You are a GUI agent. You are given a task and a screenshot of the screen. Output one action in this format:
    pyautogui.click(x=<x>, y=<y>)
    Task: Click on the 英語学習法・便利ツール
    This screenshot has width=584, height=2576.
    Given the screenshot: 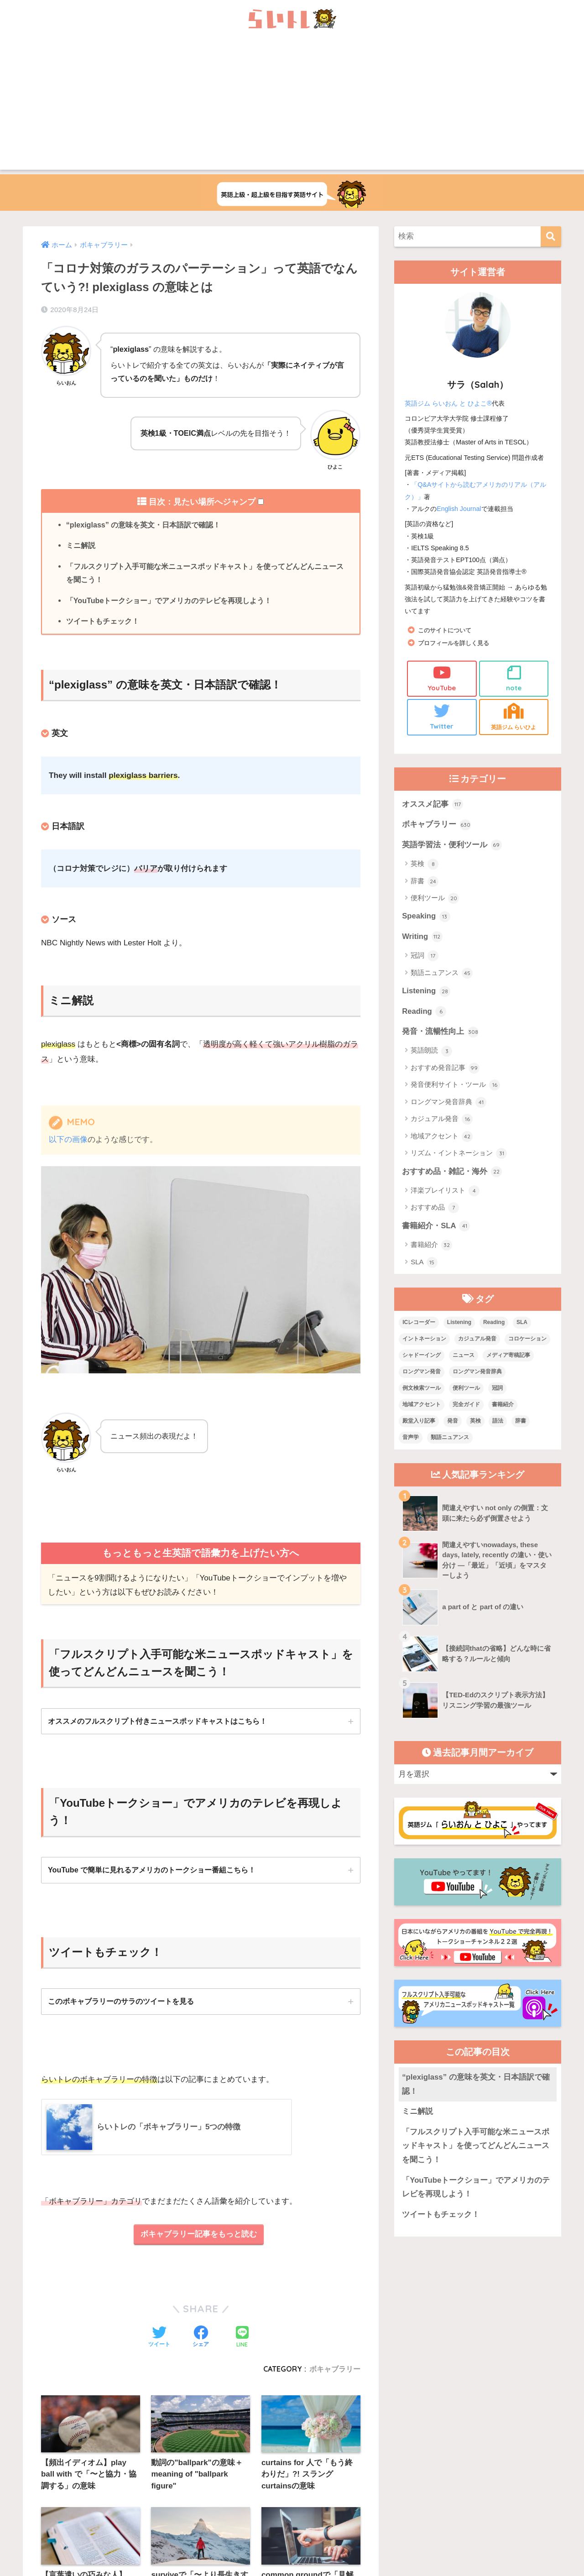 What is the action you would take?
    pyautogui.click(x=452, y=845)
    